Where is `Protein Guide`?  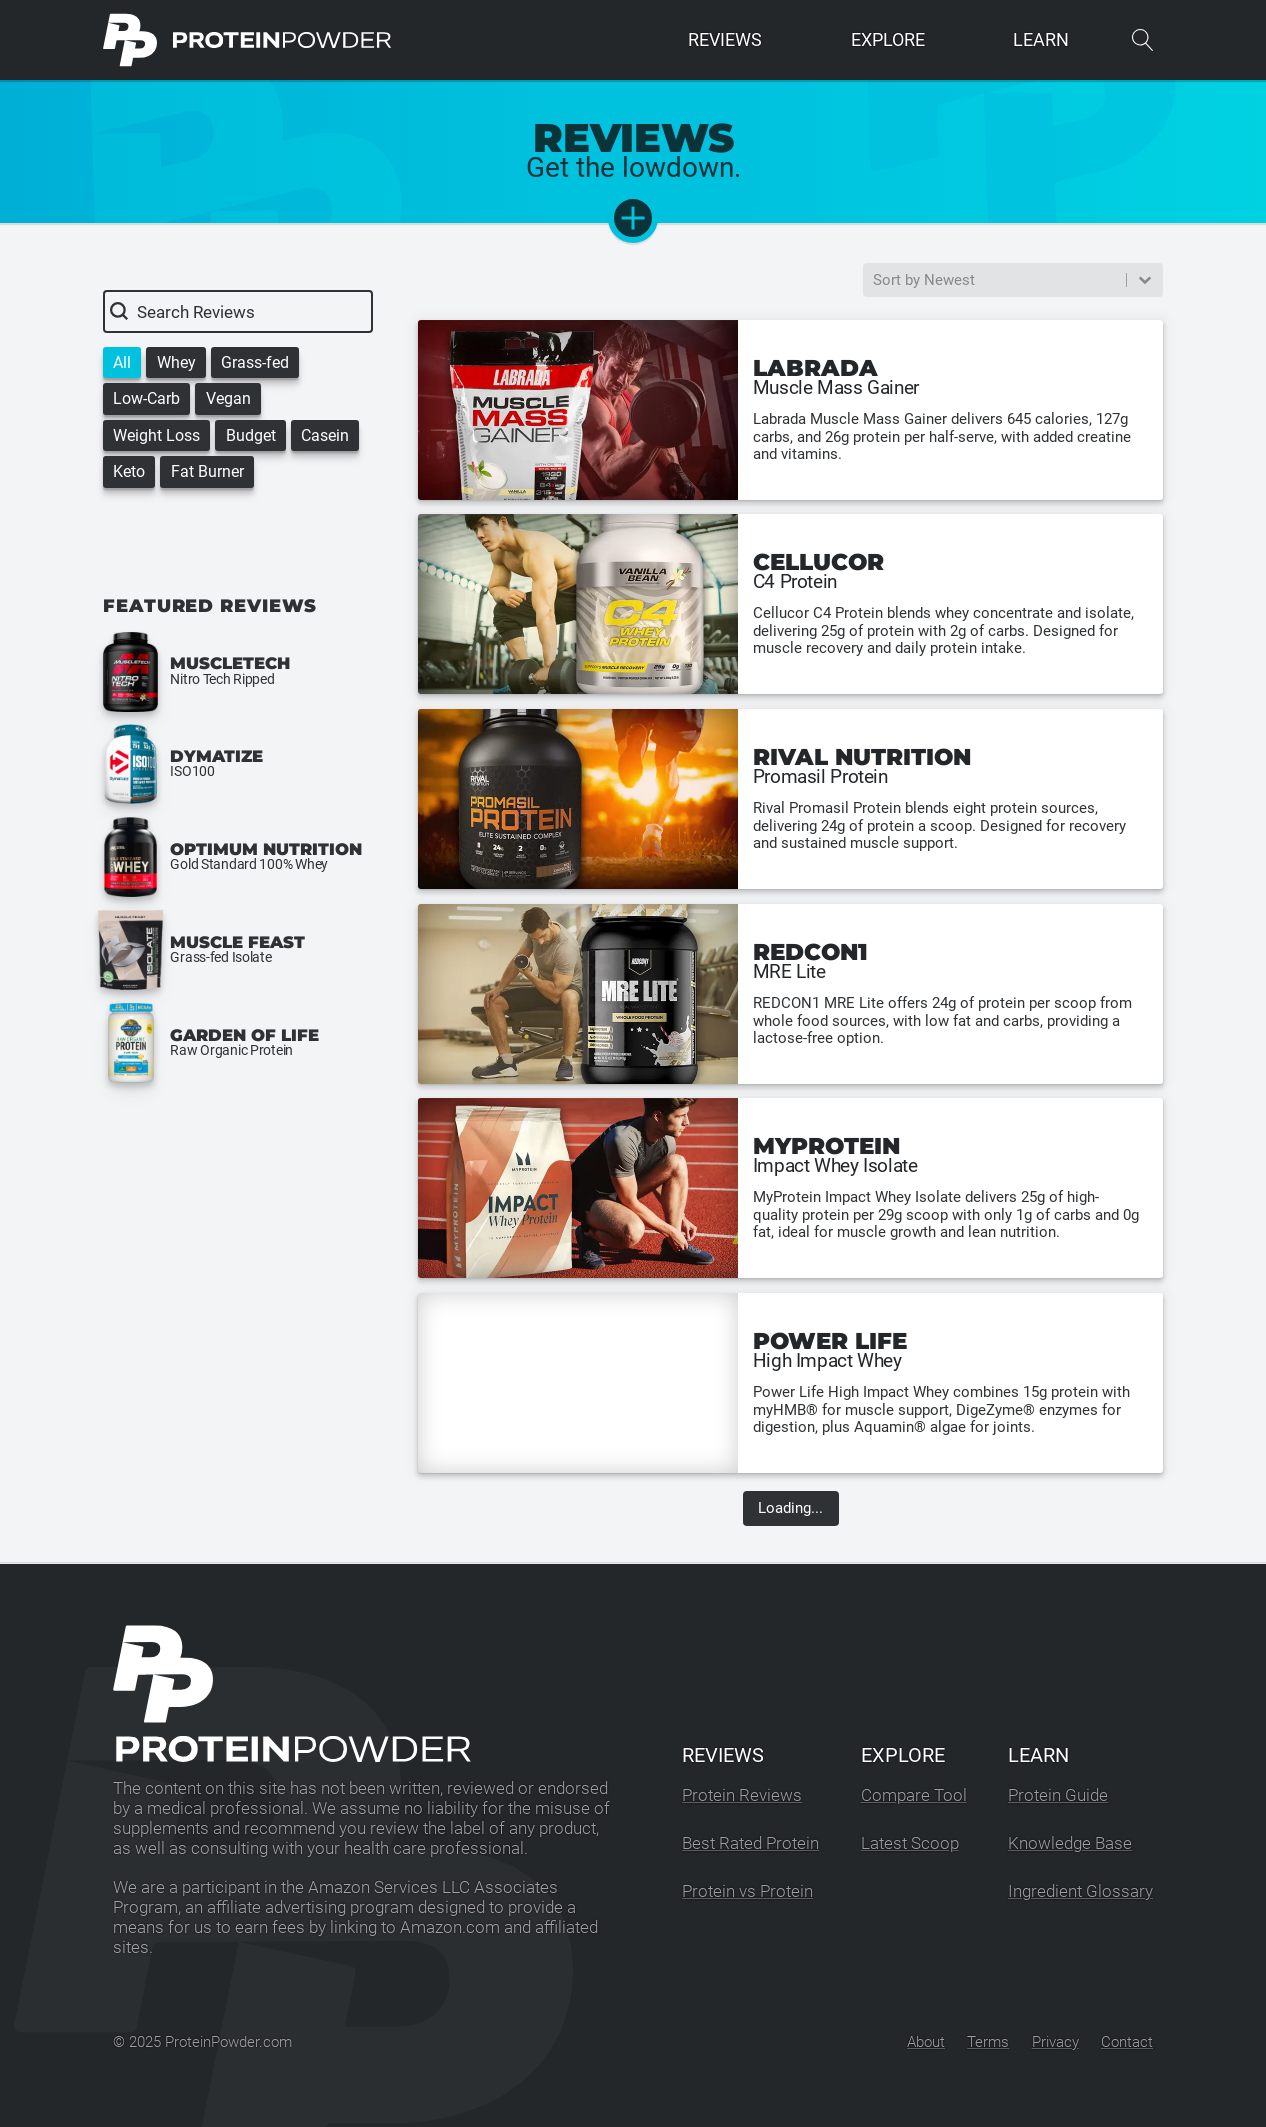
Protein Guide is located at coordinates (1058, 1795).